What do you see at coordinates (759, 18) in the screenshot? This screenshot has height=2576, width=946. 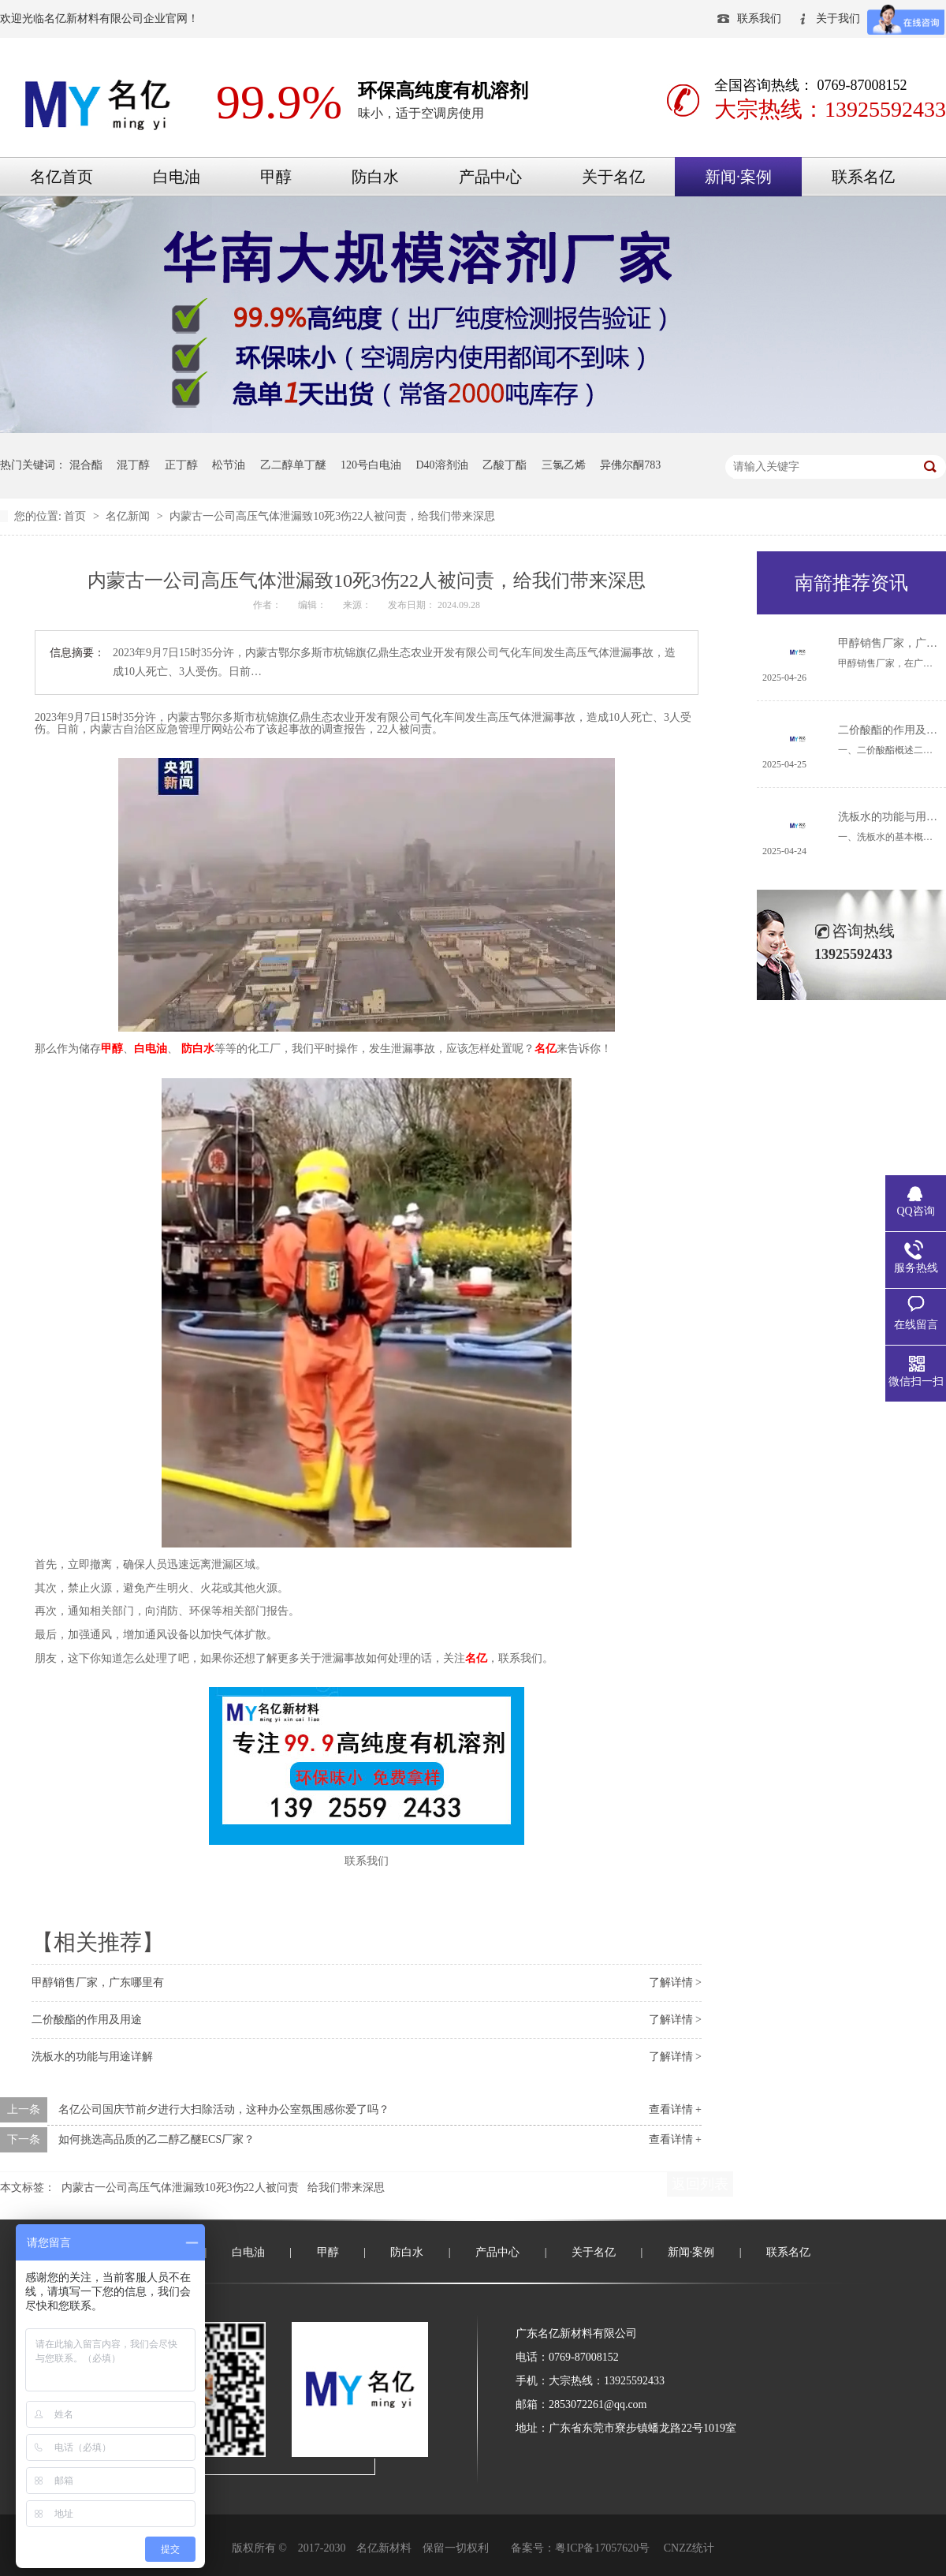 I see `联系我们` at bounding box center [759, 18].